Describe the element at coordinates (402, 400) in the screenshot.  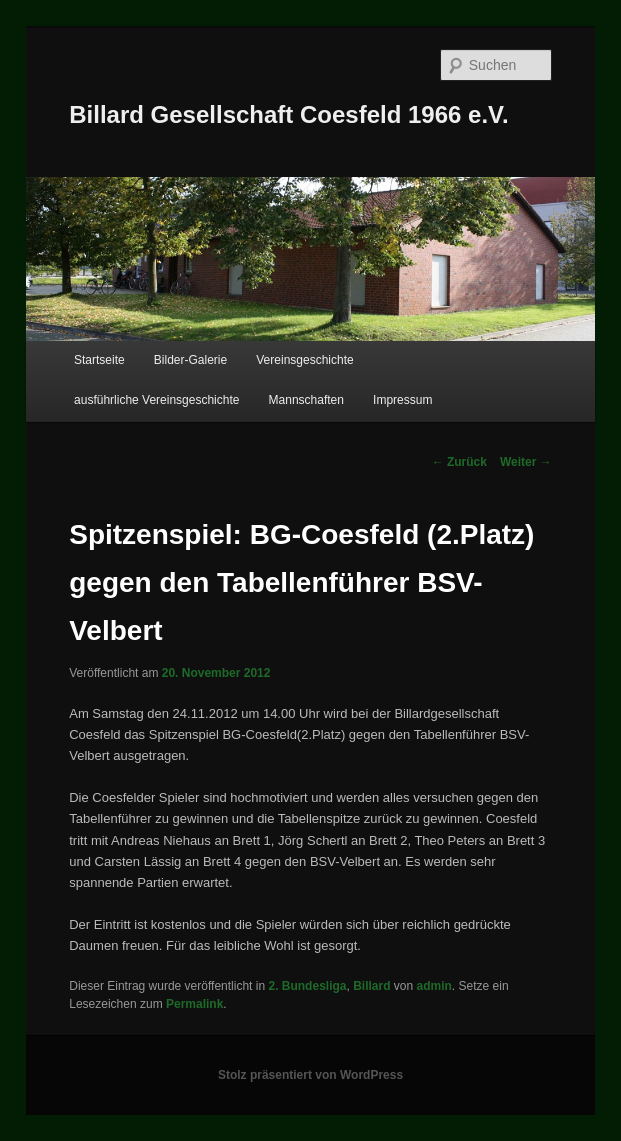
I see `Impressum` at that location.